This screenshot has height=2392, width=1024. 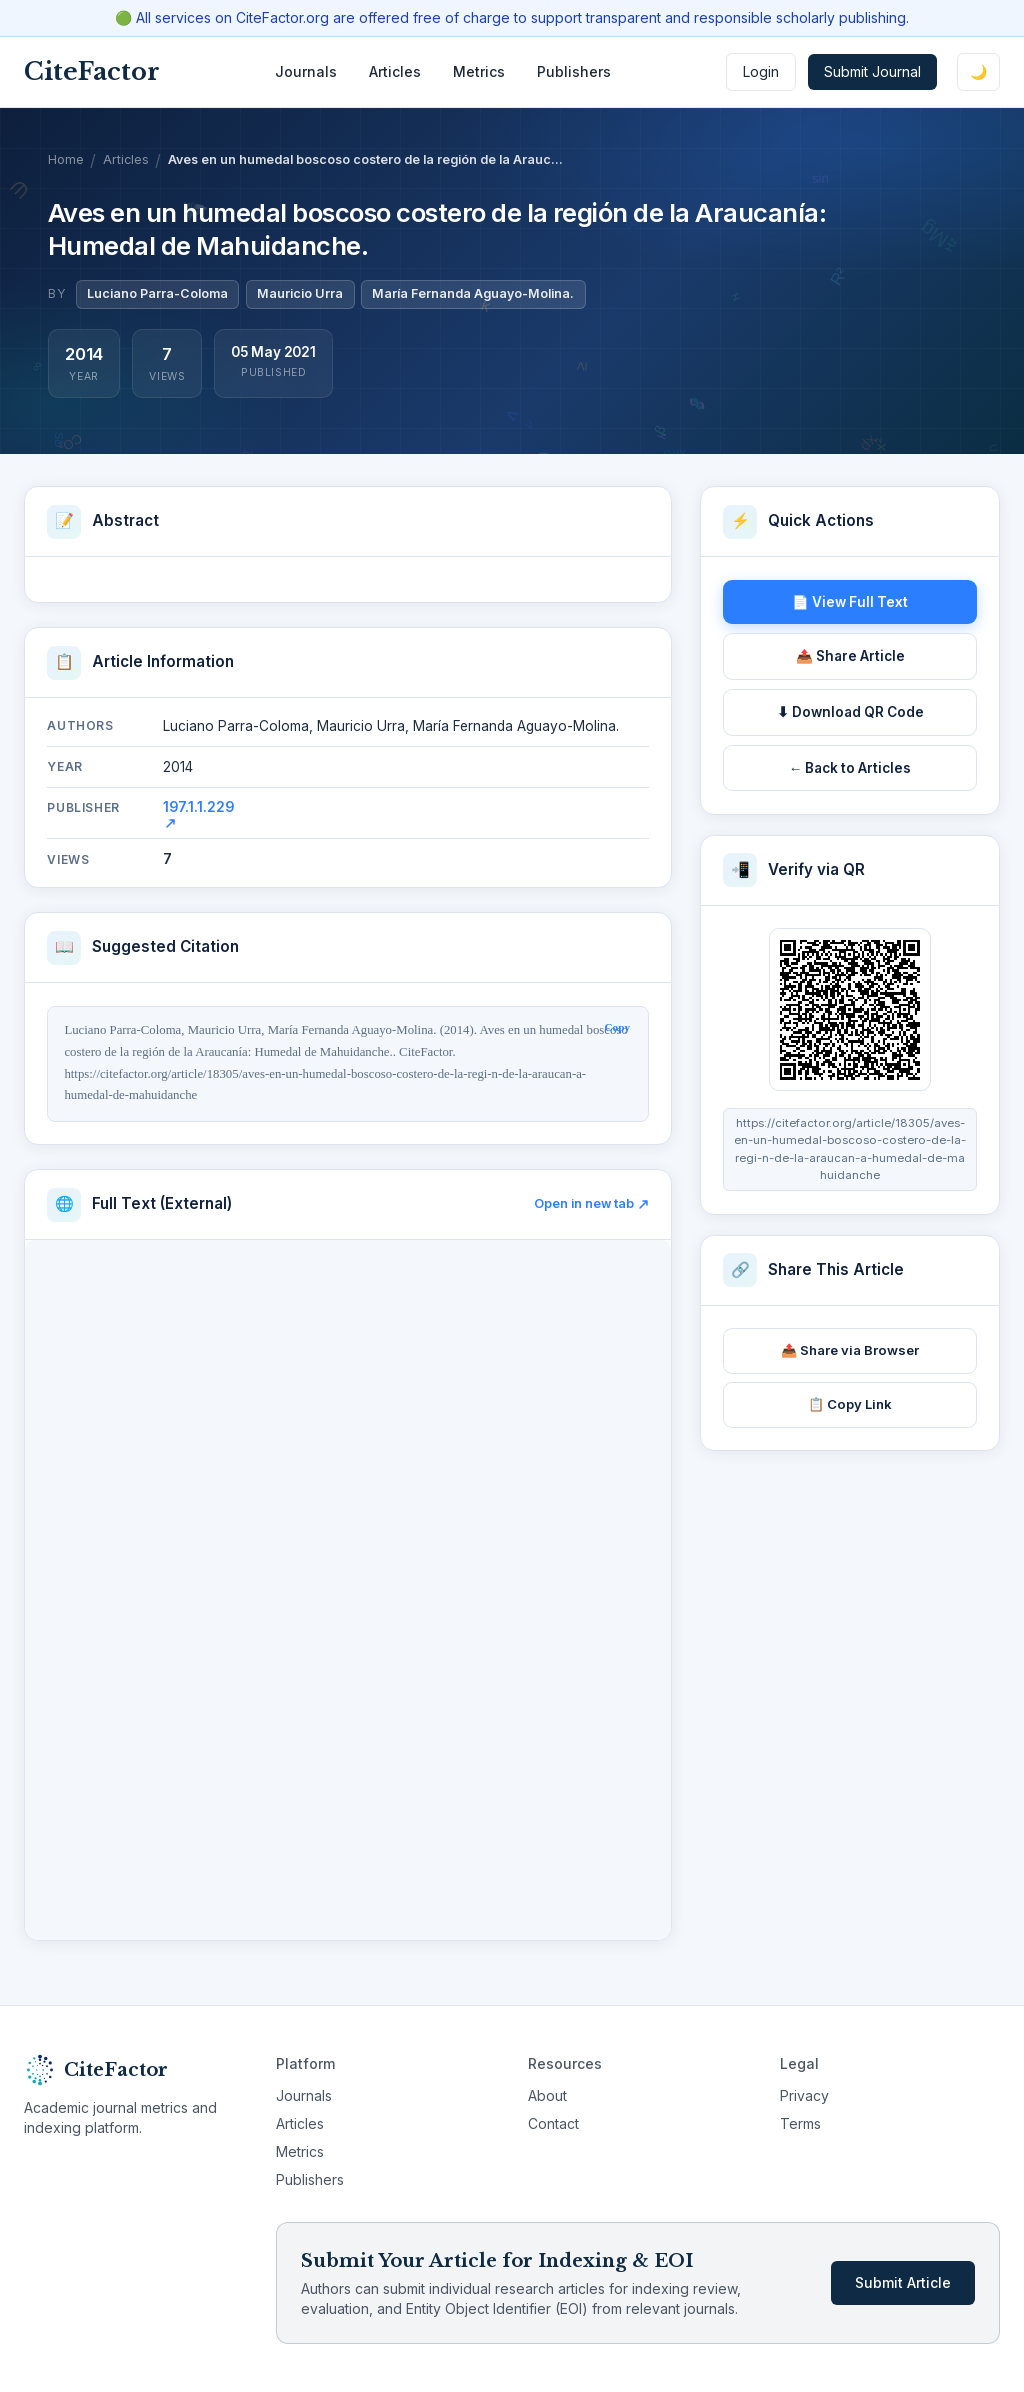 What do you see at coordinates (903, 2282) in the screenshot?
I see `Submit Article` at bounding box center [903, 2282].